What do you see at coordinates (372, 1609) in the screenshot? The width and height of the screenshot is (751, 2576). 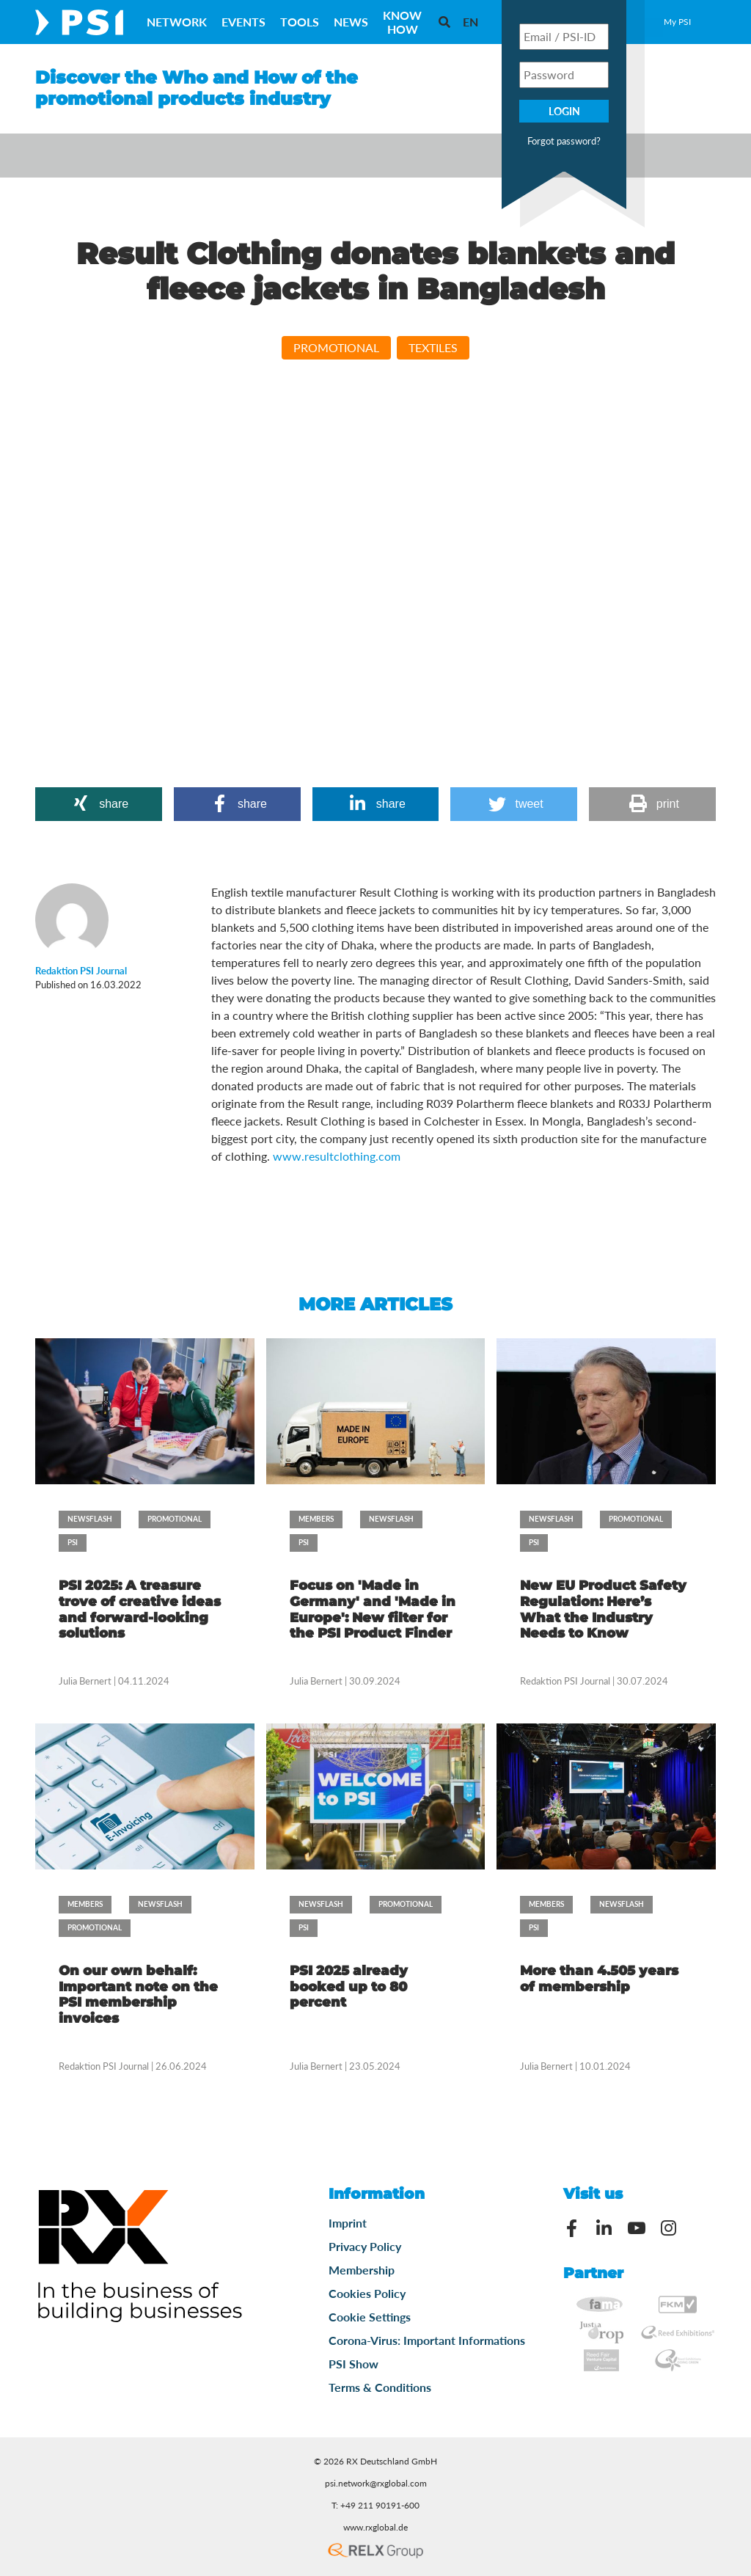 I see `Focus on 'Made in Germany' and 'Made in Europe': New filter for the PSI Product Finder` at bounding box center [372, 1609].